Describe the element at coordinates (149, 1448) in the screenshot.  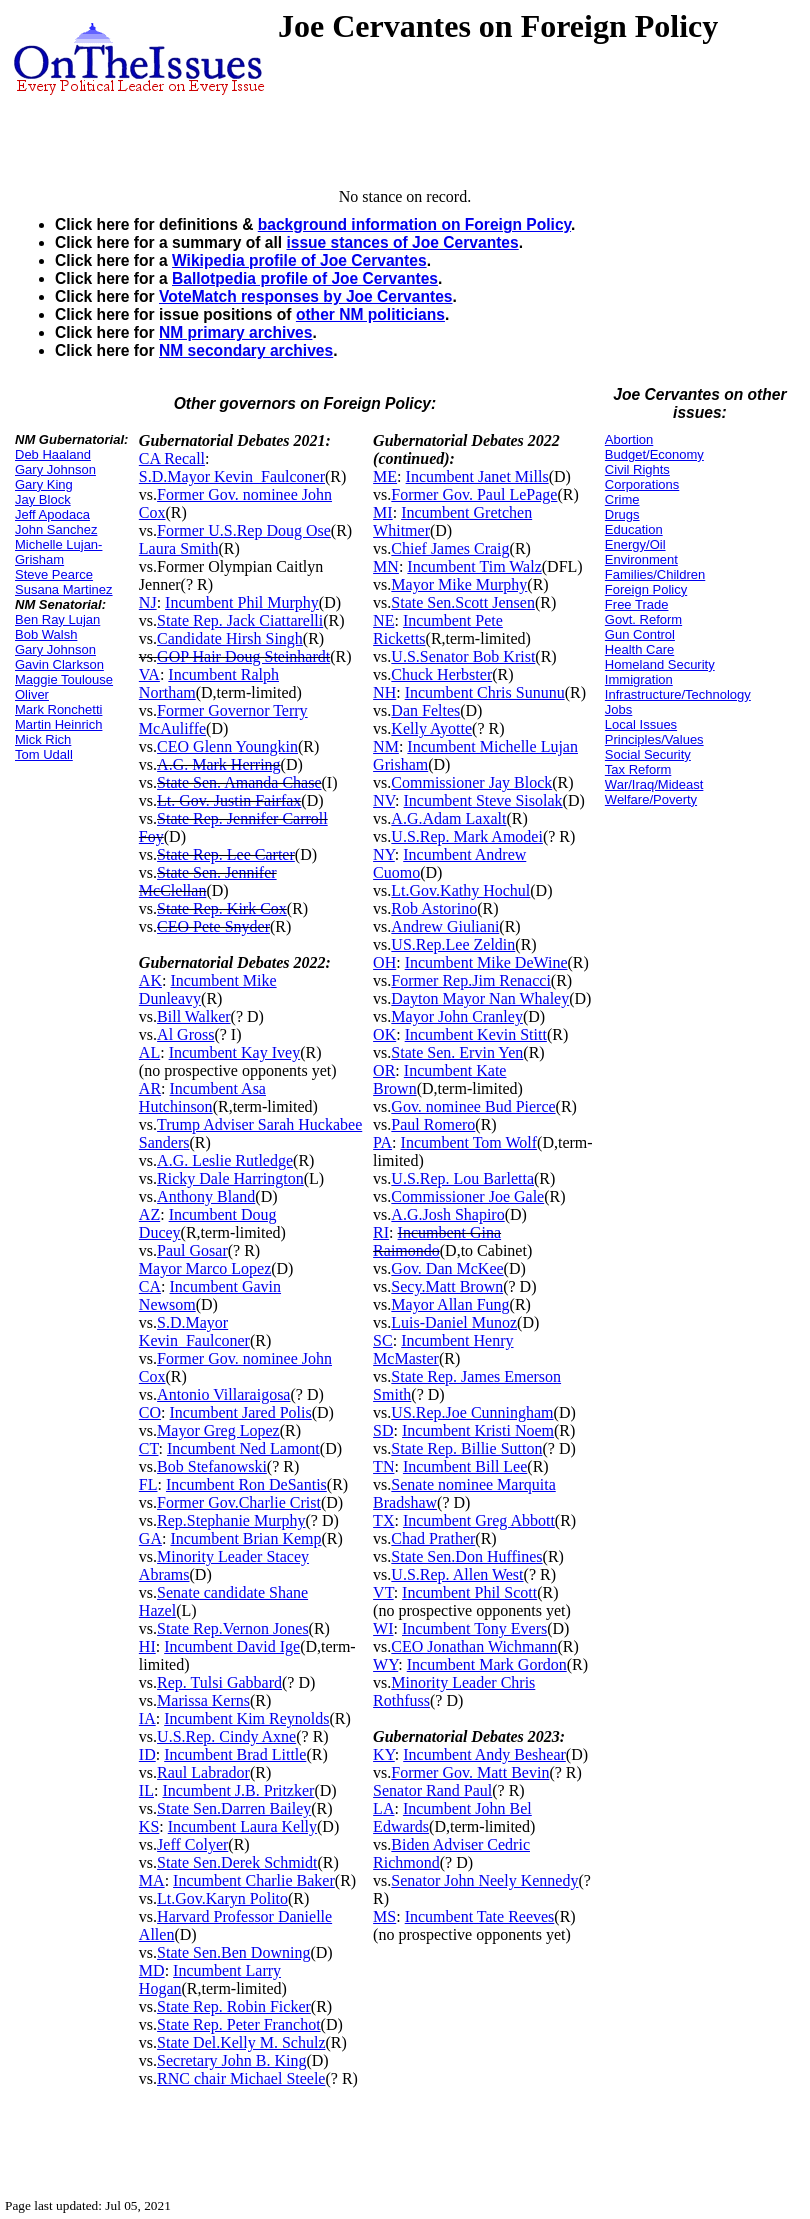
I see `CT` at that location.